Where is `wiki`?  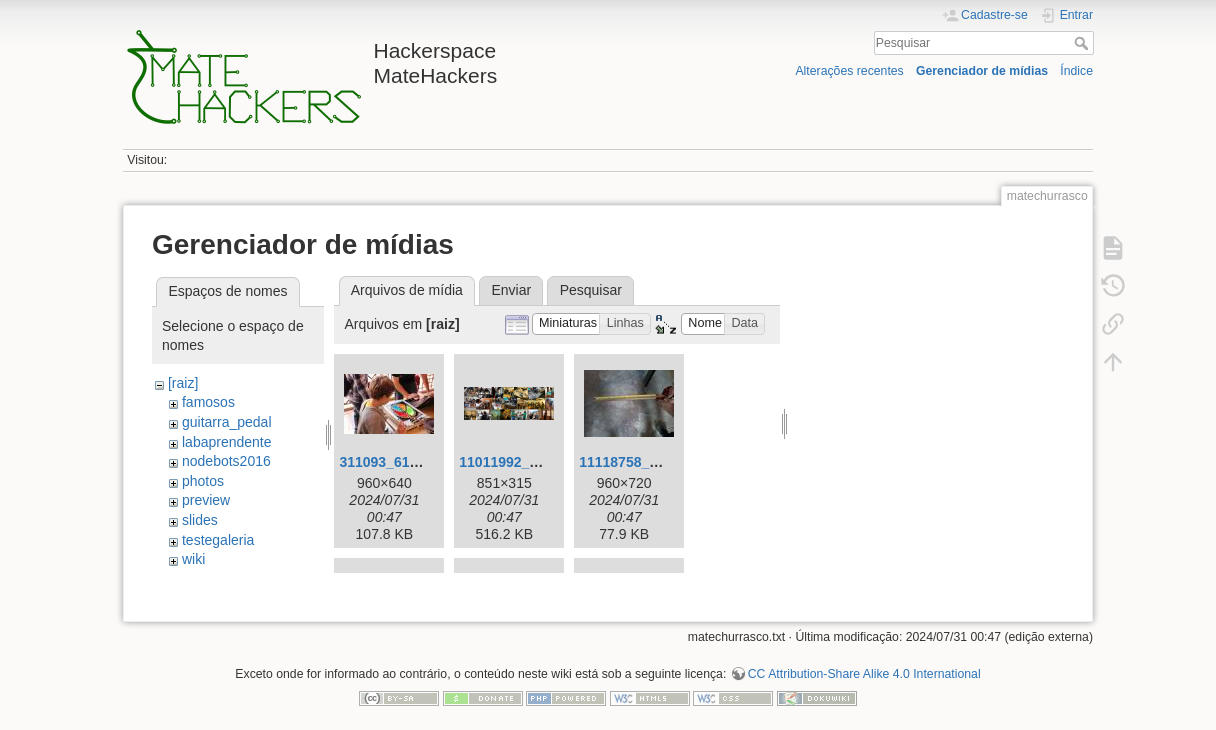 wiki is located at coordinates (193, 559).